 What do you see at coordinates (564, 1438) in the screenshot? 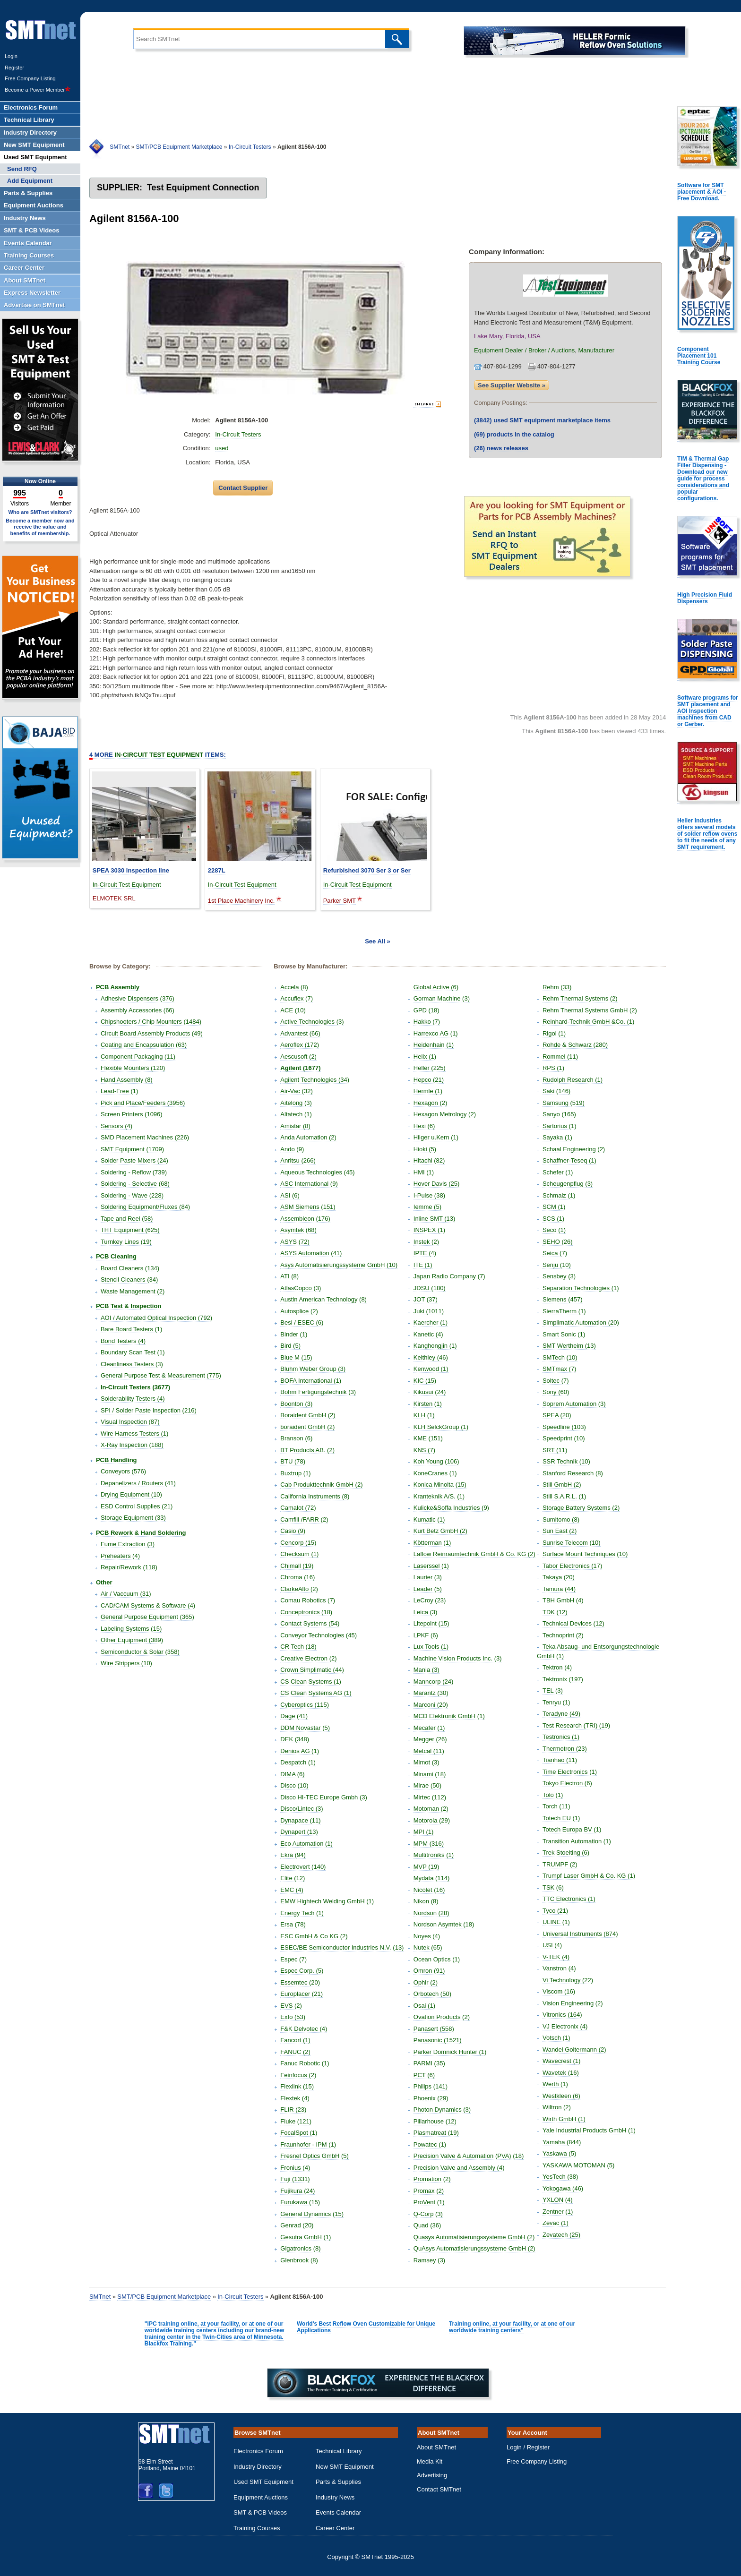
I see `Speedprint (10)` at bounding box center [564, 1438].